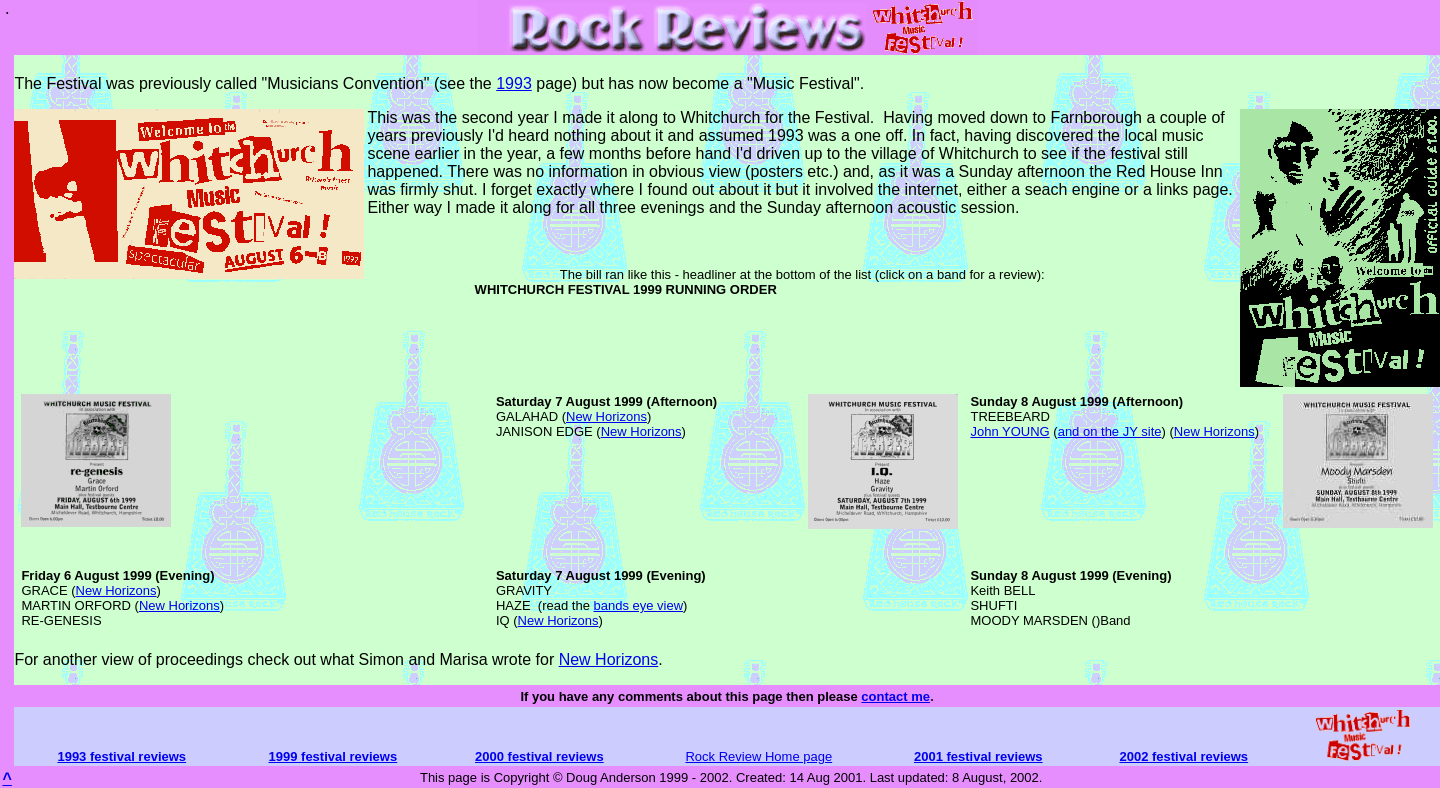  What do you see at coordinates (1110, 431) in the screenshot?
I see `and on the JY site` at bounding box center [1110, 431].